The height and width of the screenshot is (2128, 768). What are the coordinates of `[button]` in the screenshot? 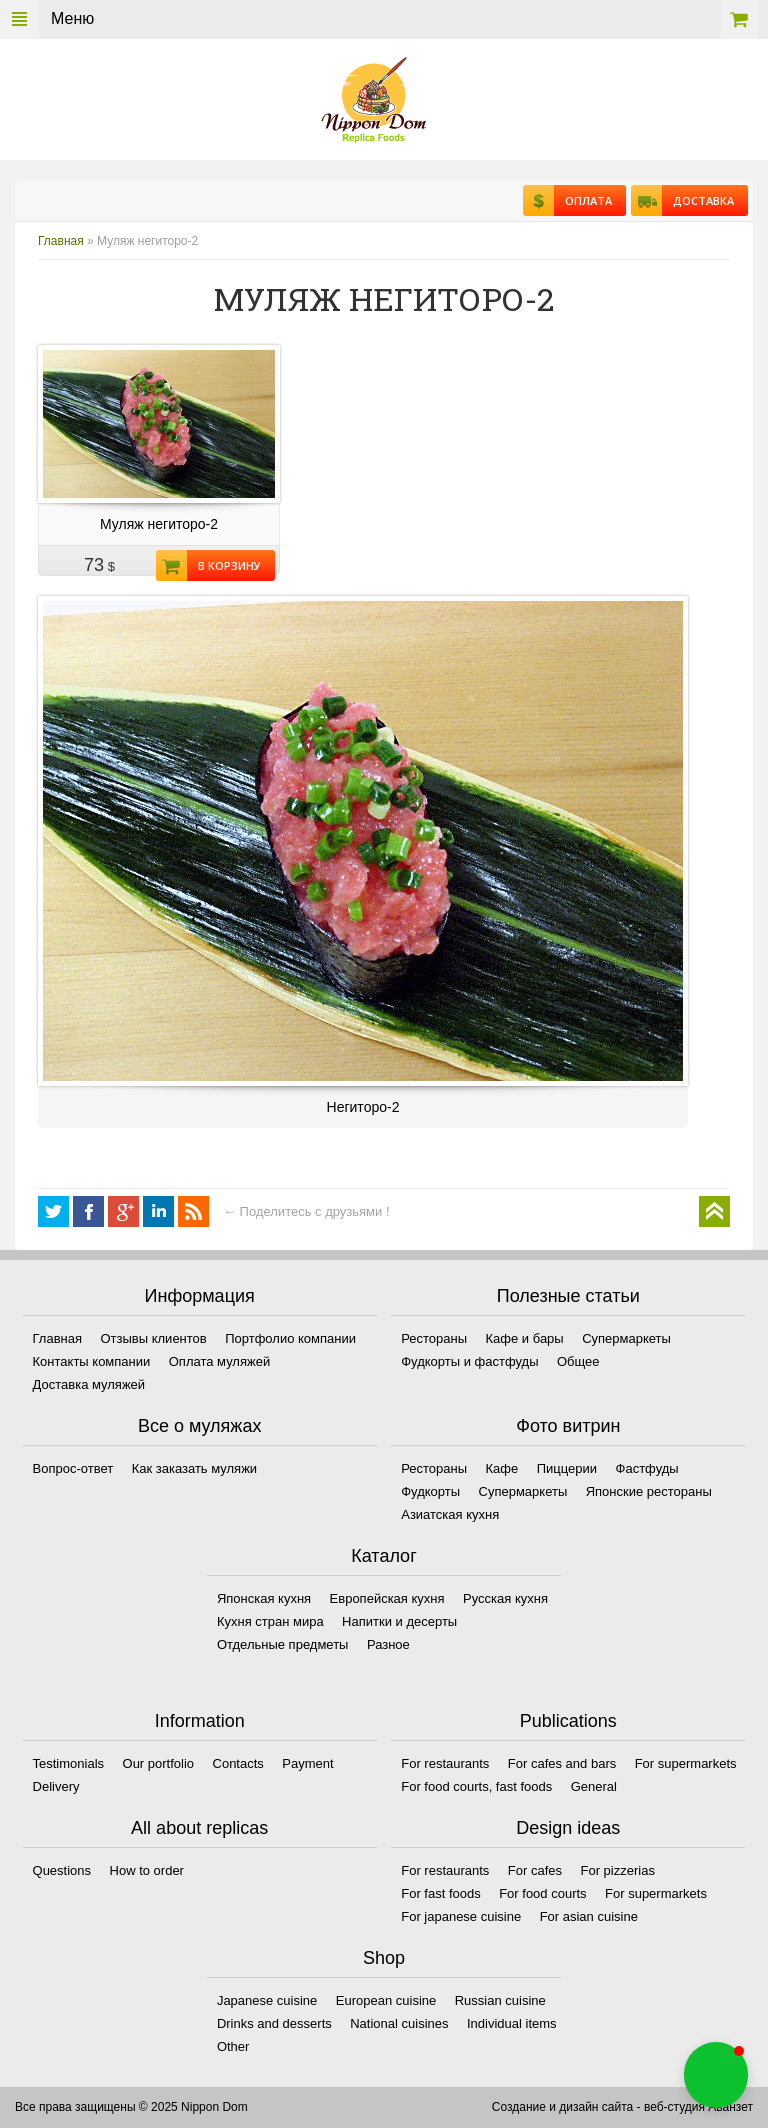 It's located at (716, 2075).